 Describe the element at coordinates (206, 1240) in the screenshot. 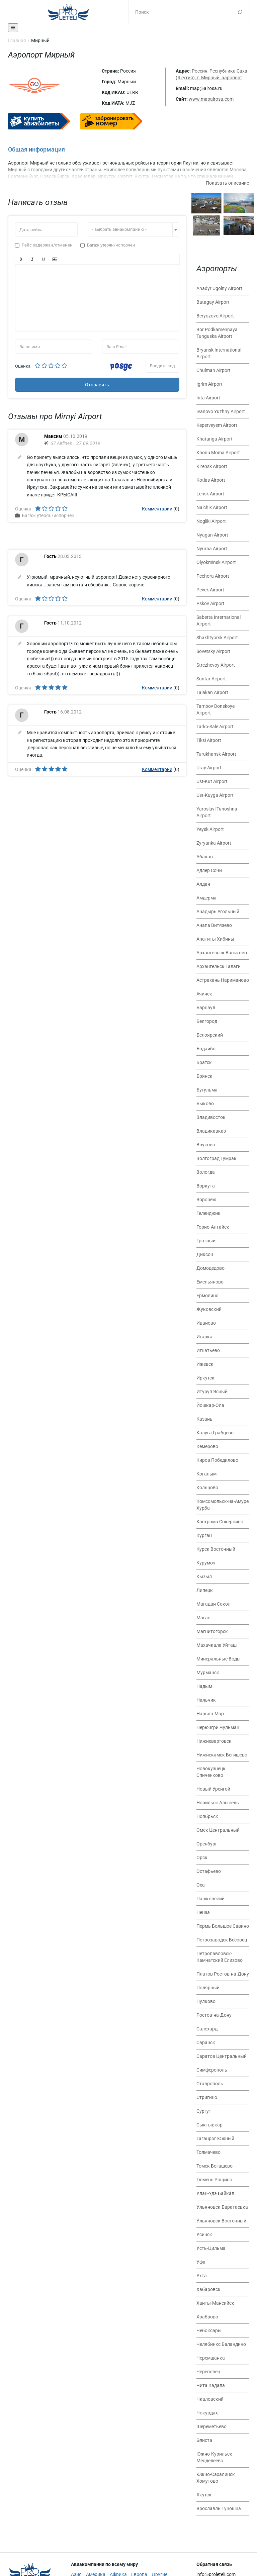

I see `Грозный` at that location.